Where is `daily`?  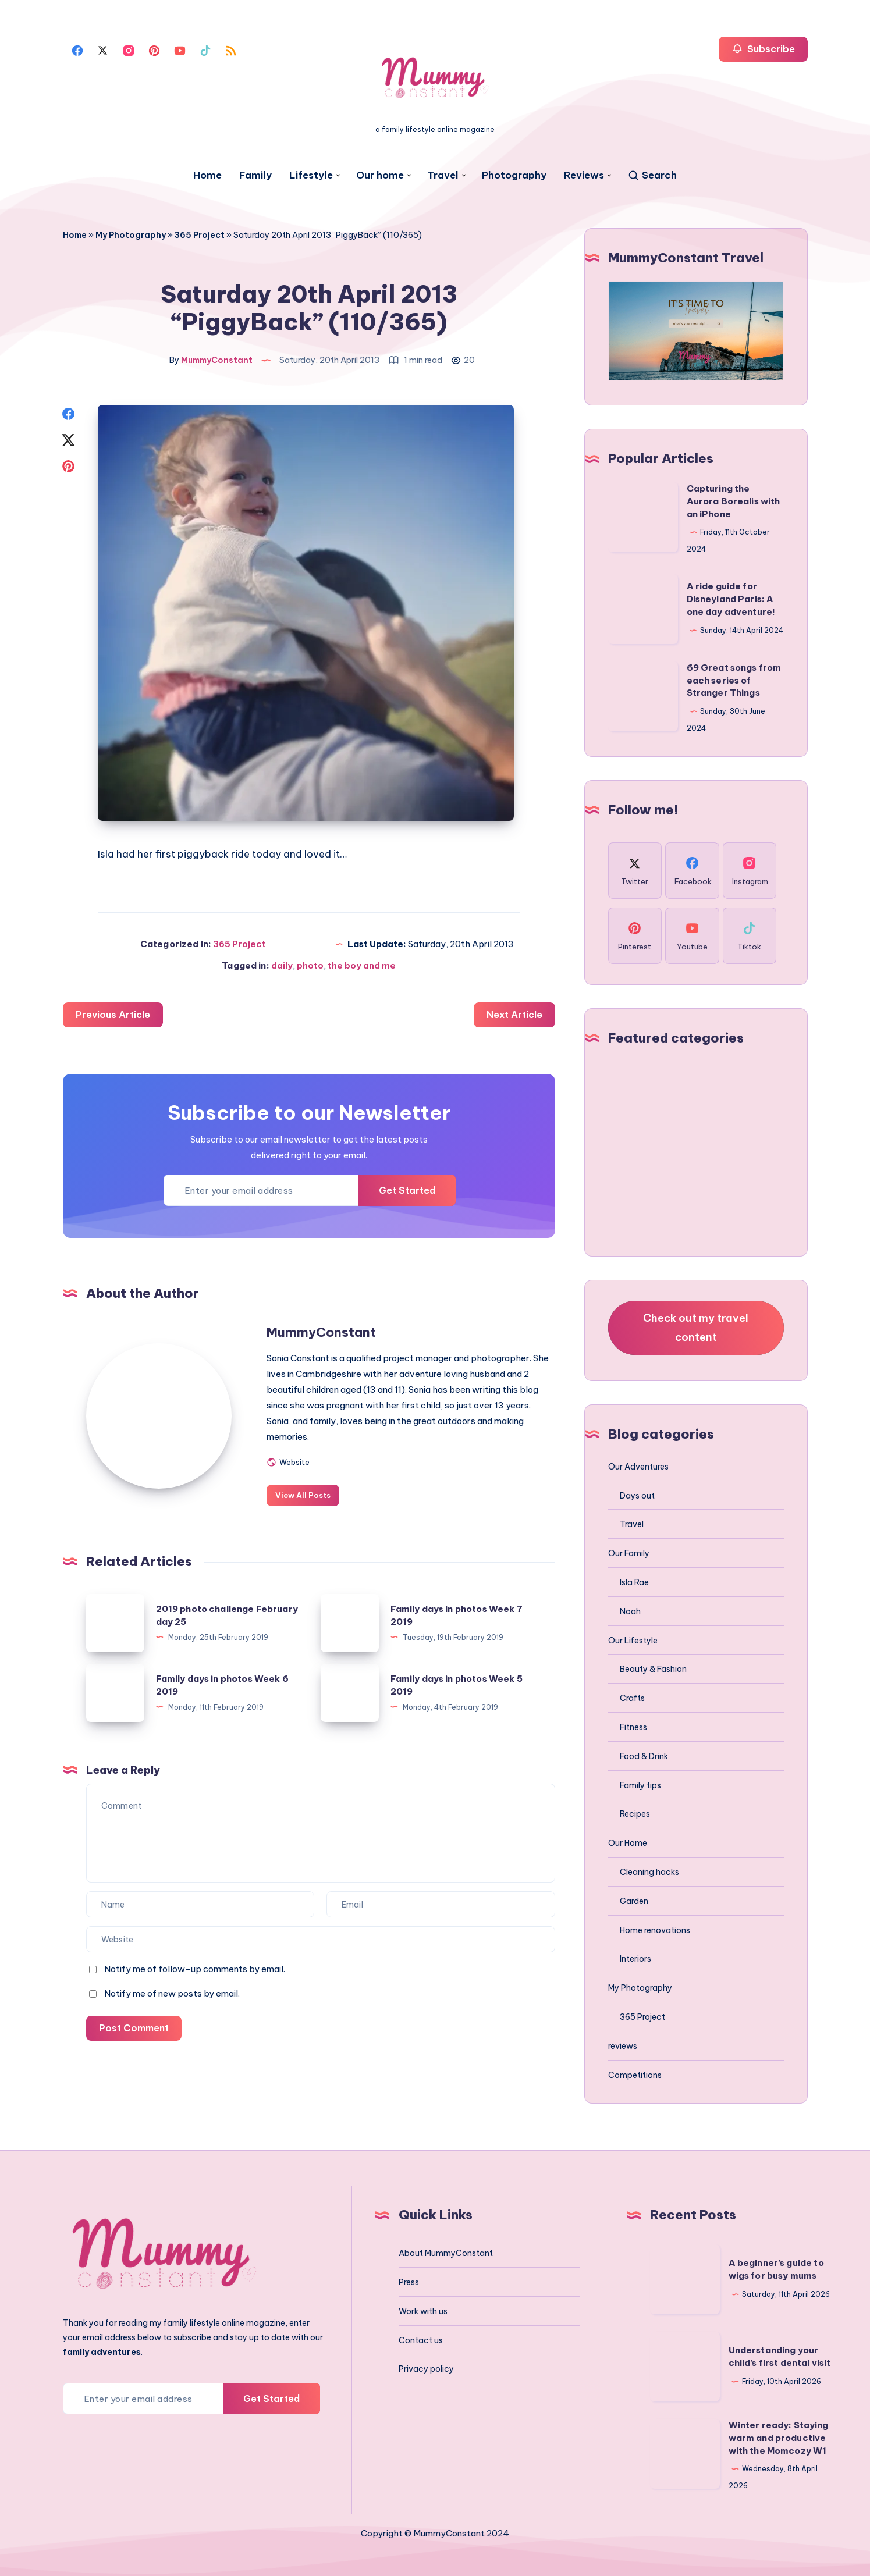 daily is located at coordinates (282, 965).